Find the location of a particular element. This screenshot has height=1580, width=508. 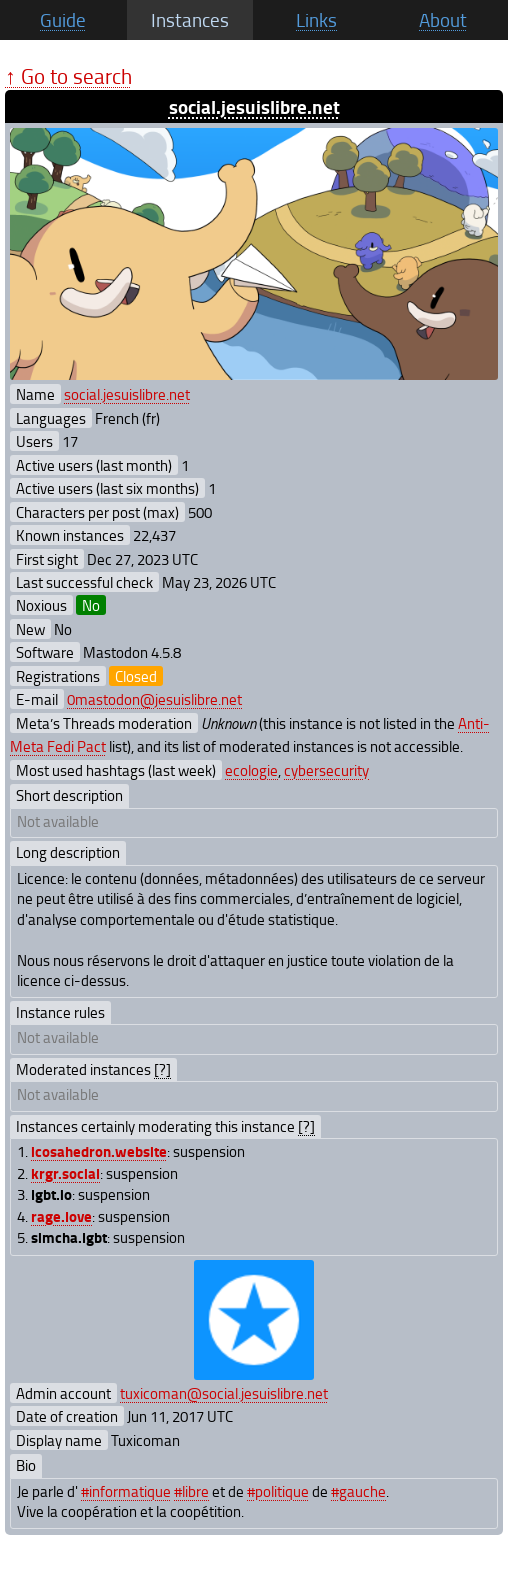

0mastodon@jesuislibre.net is located at coordinates (154, 699).